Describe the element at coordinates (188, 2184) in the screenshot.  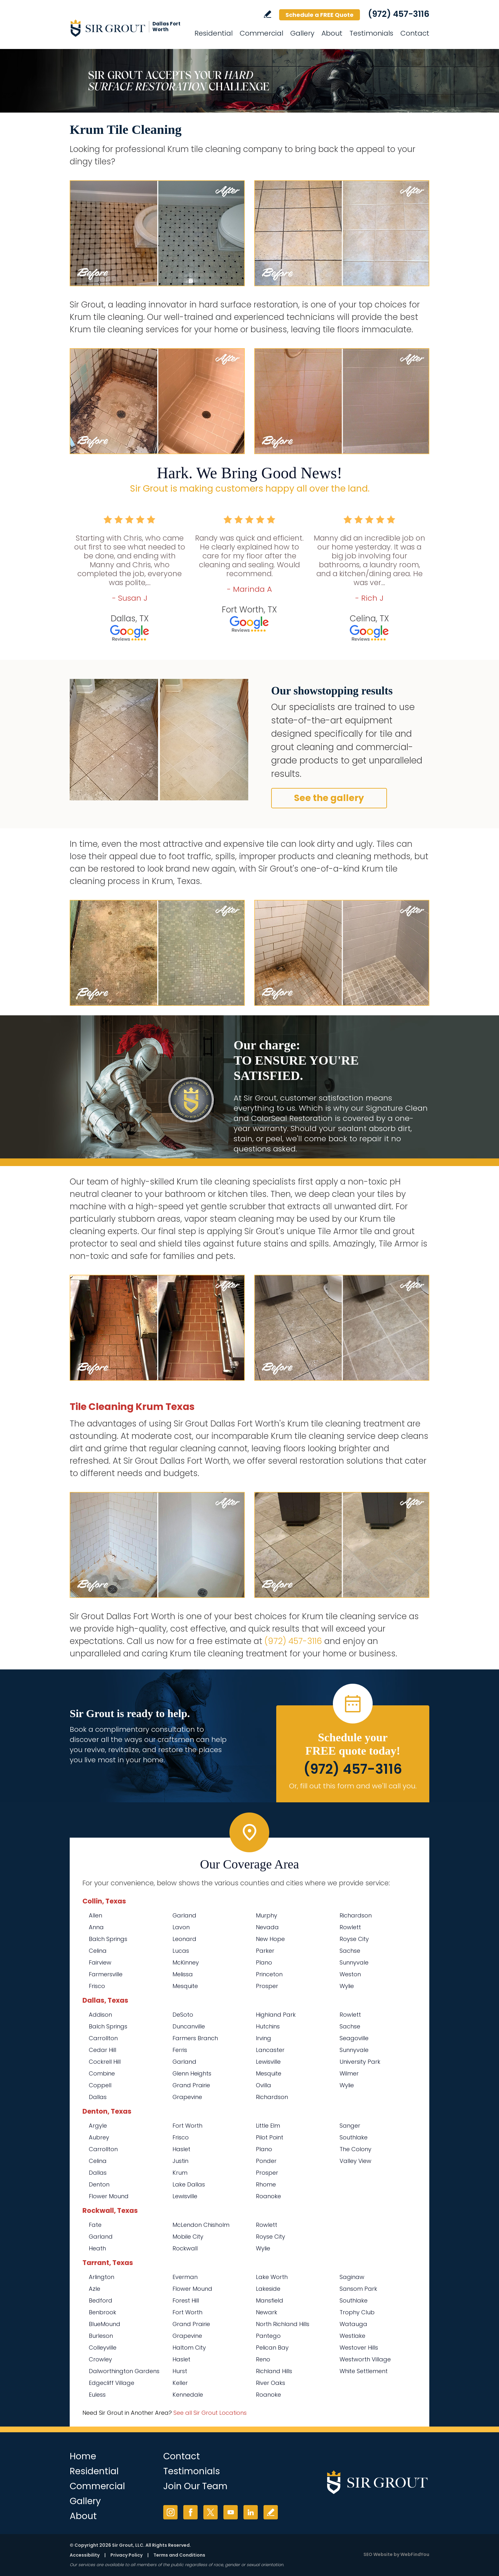
I see `Lake Dallas` at that location.